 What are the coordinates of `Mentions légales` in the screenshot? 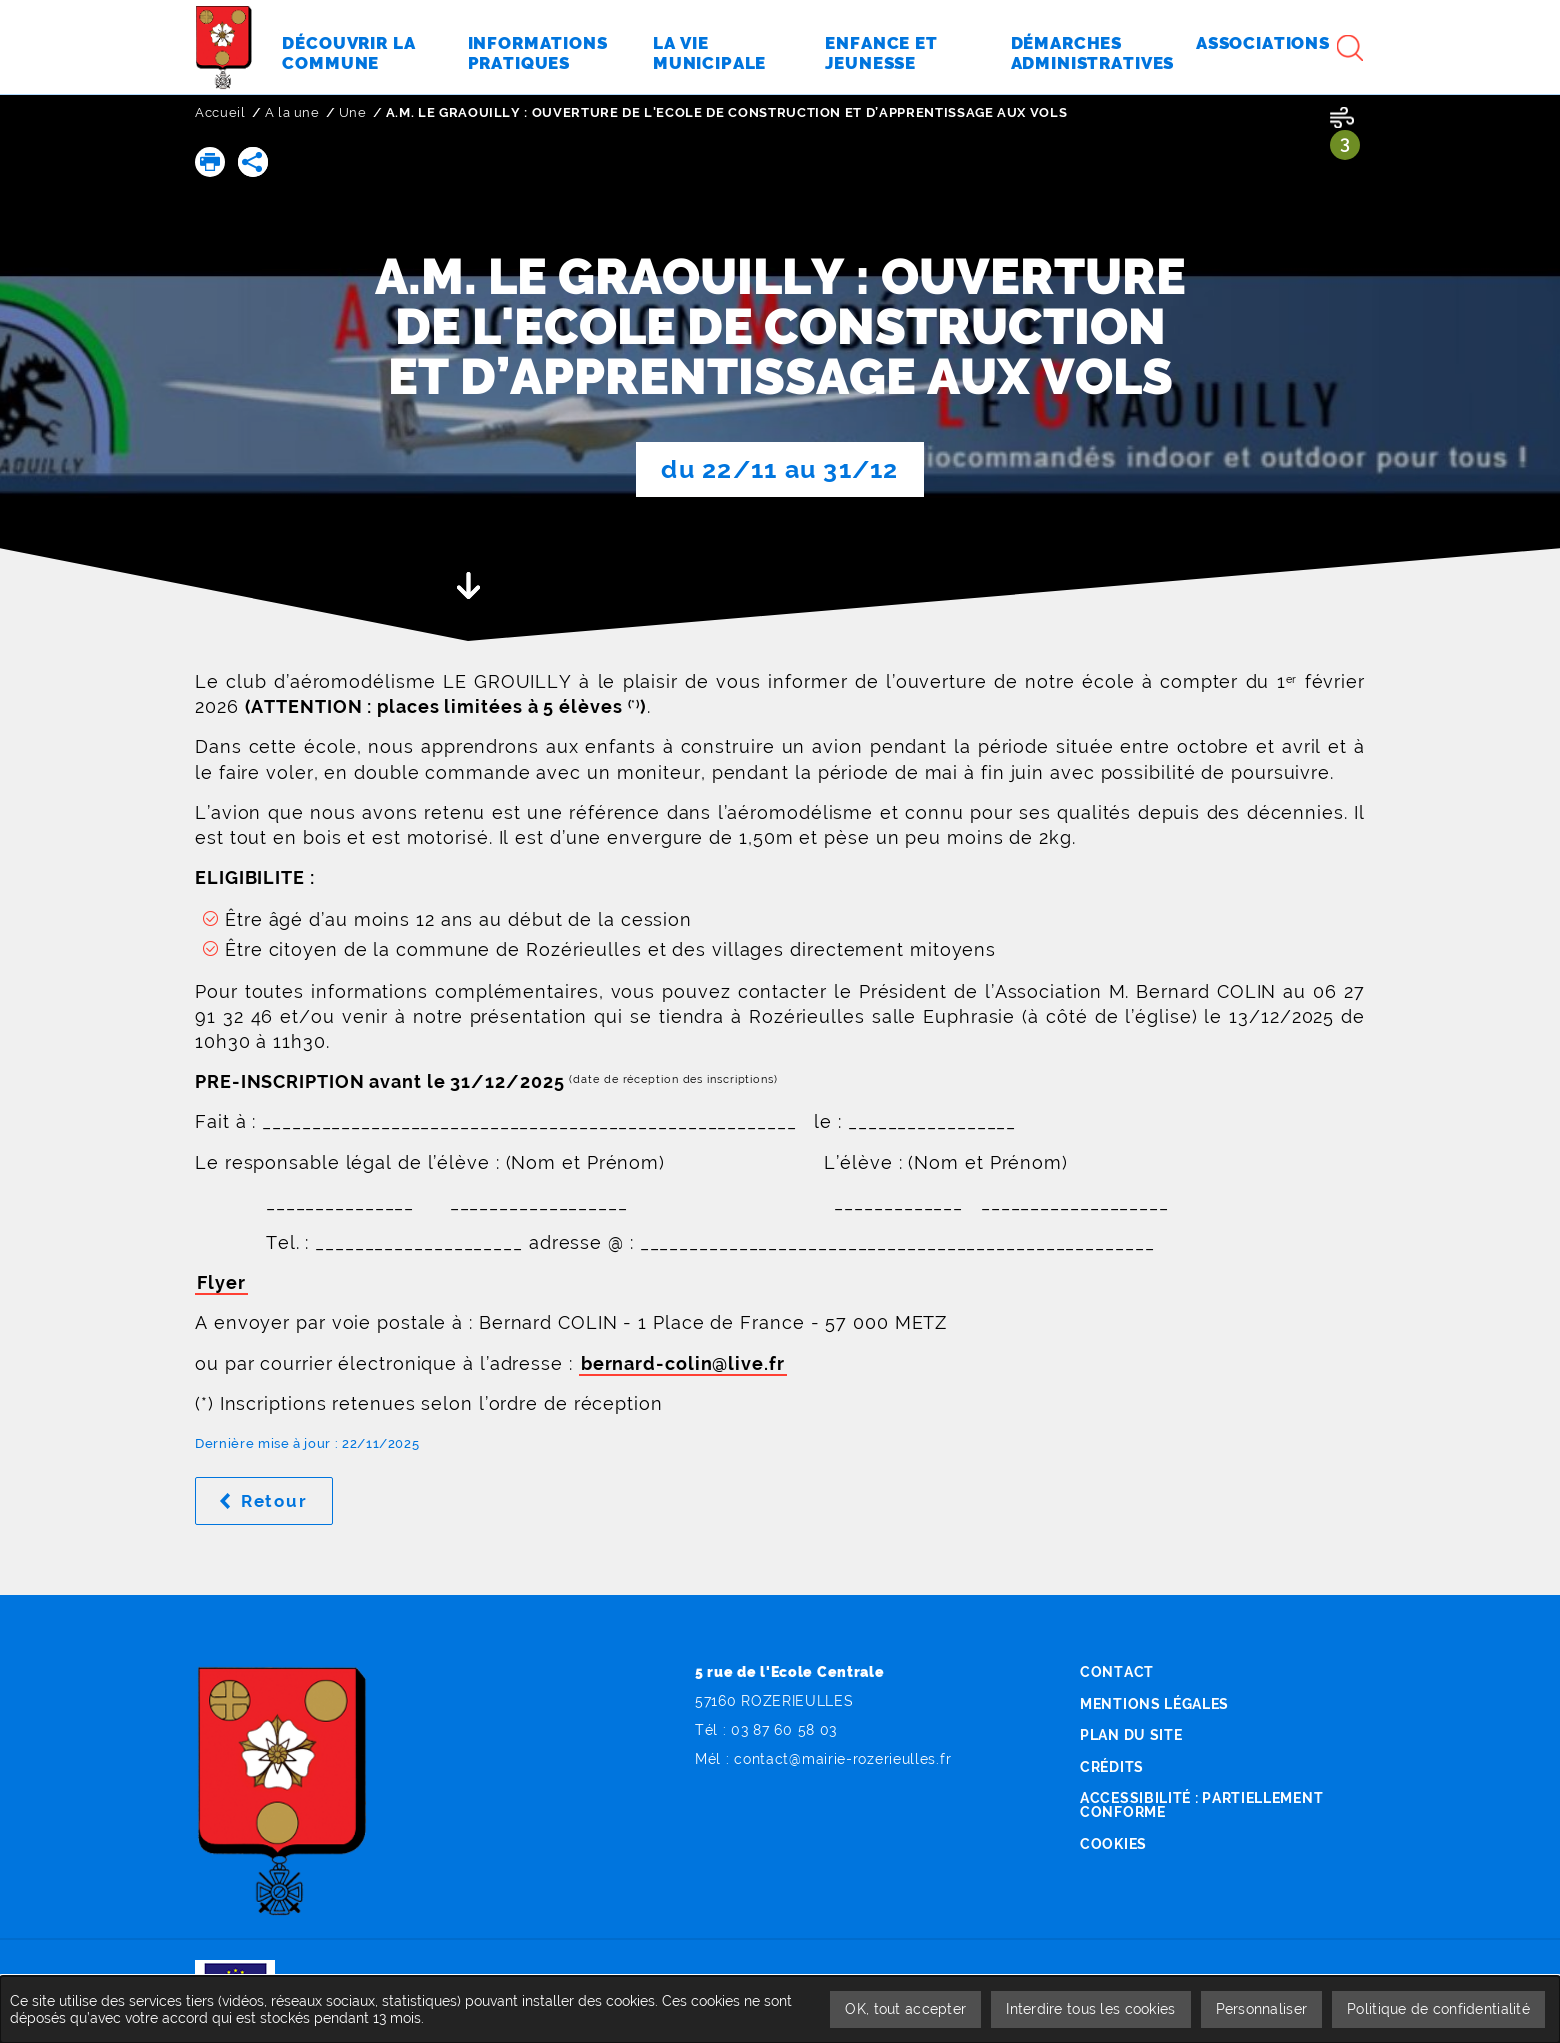 It's located at (1154, 1704).